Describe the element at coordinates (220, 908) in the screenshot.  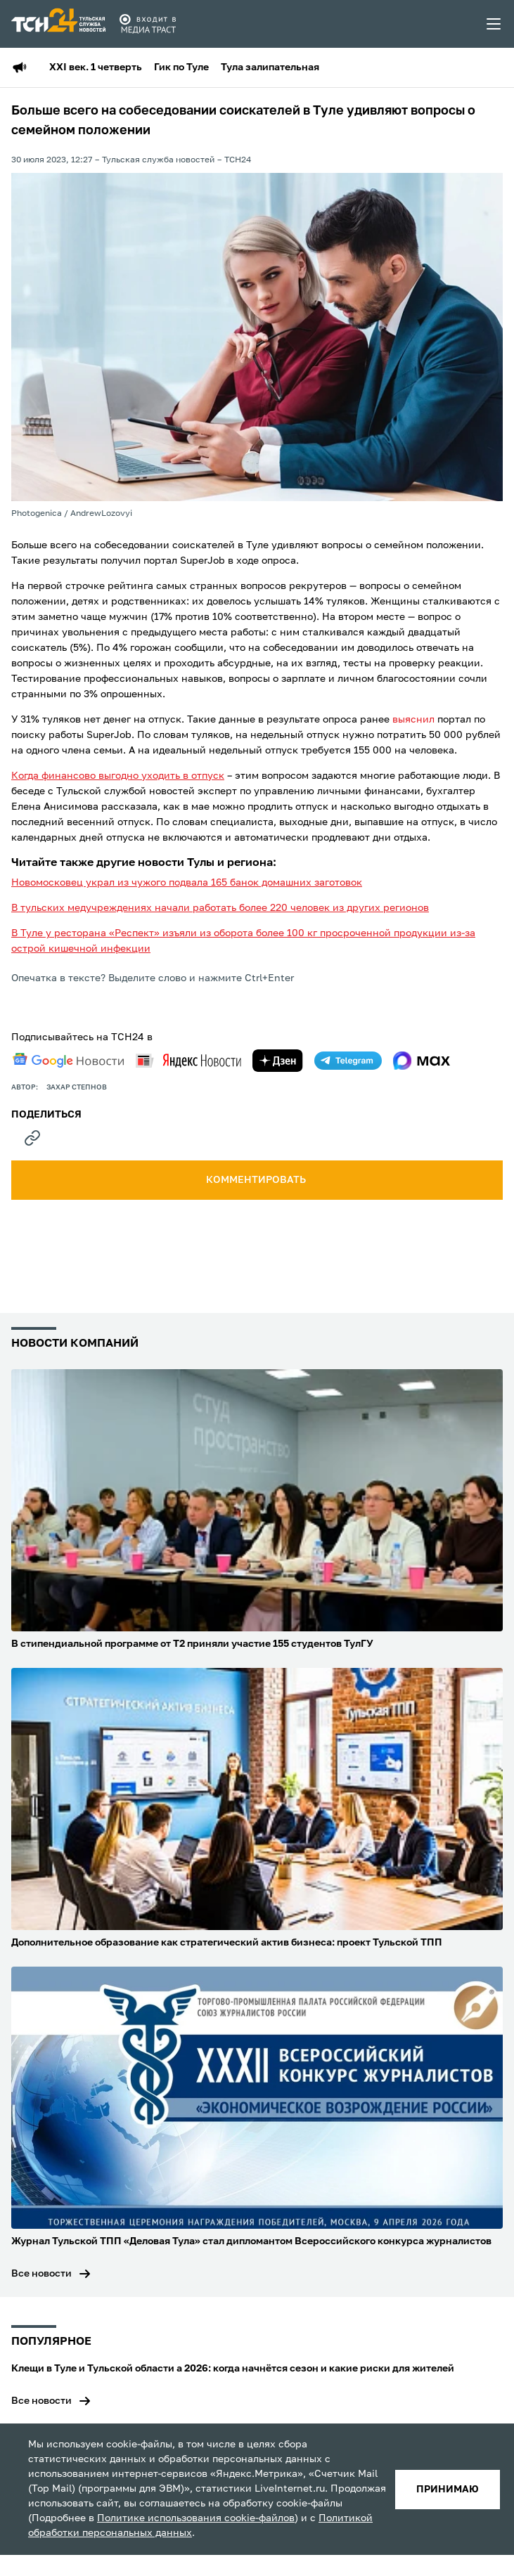
I see `В тульских медучреждениях начали работать более 220 человек из других регионов` at that location.